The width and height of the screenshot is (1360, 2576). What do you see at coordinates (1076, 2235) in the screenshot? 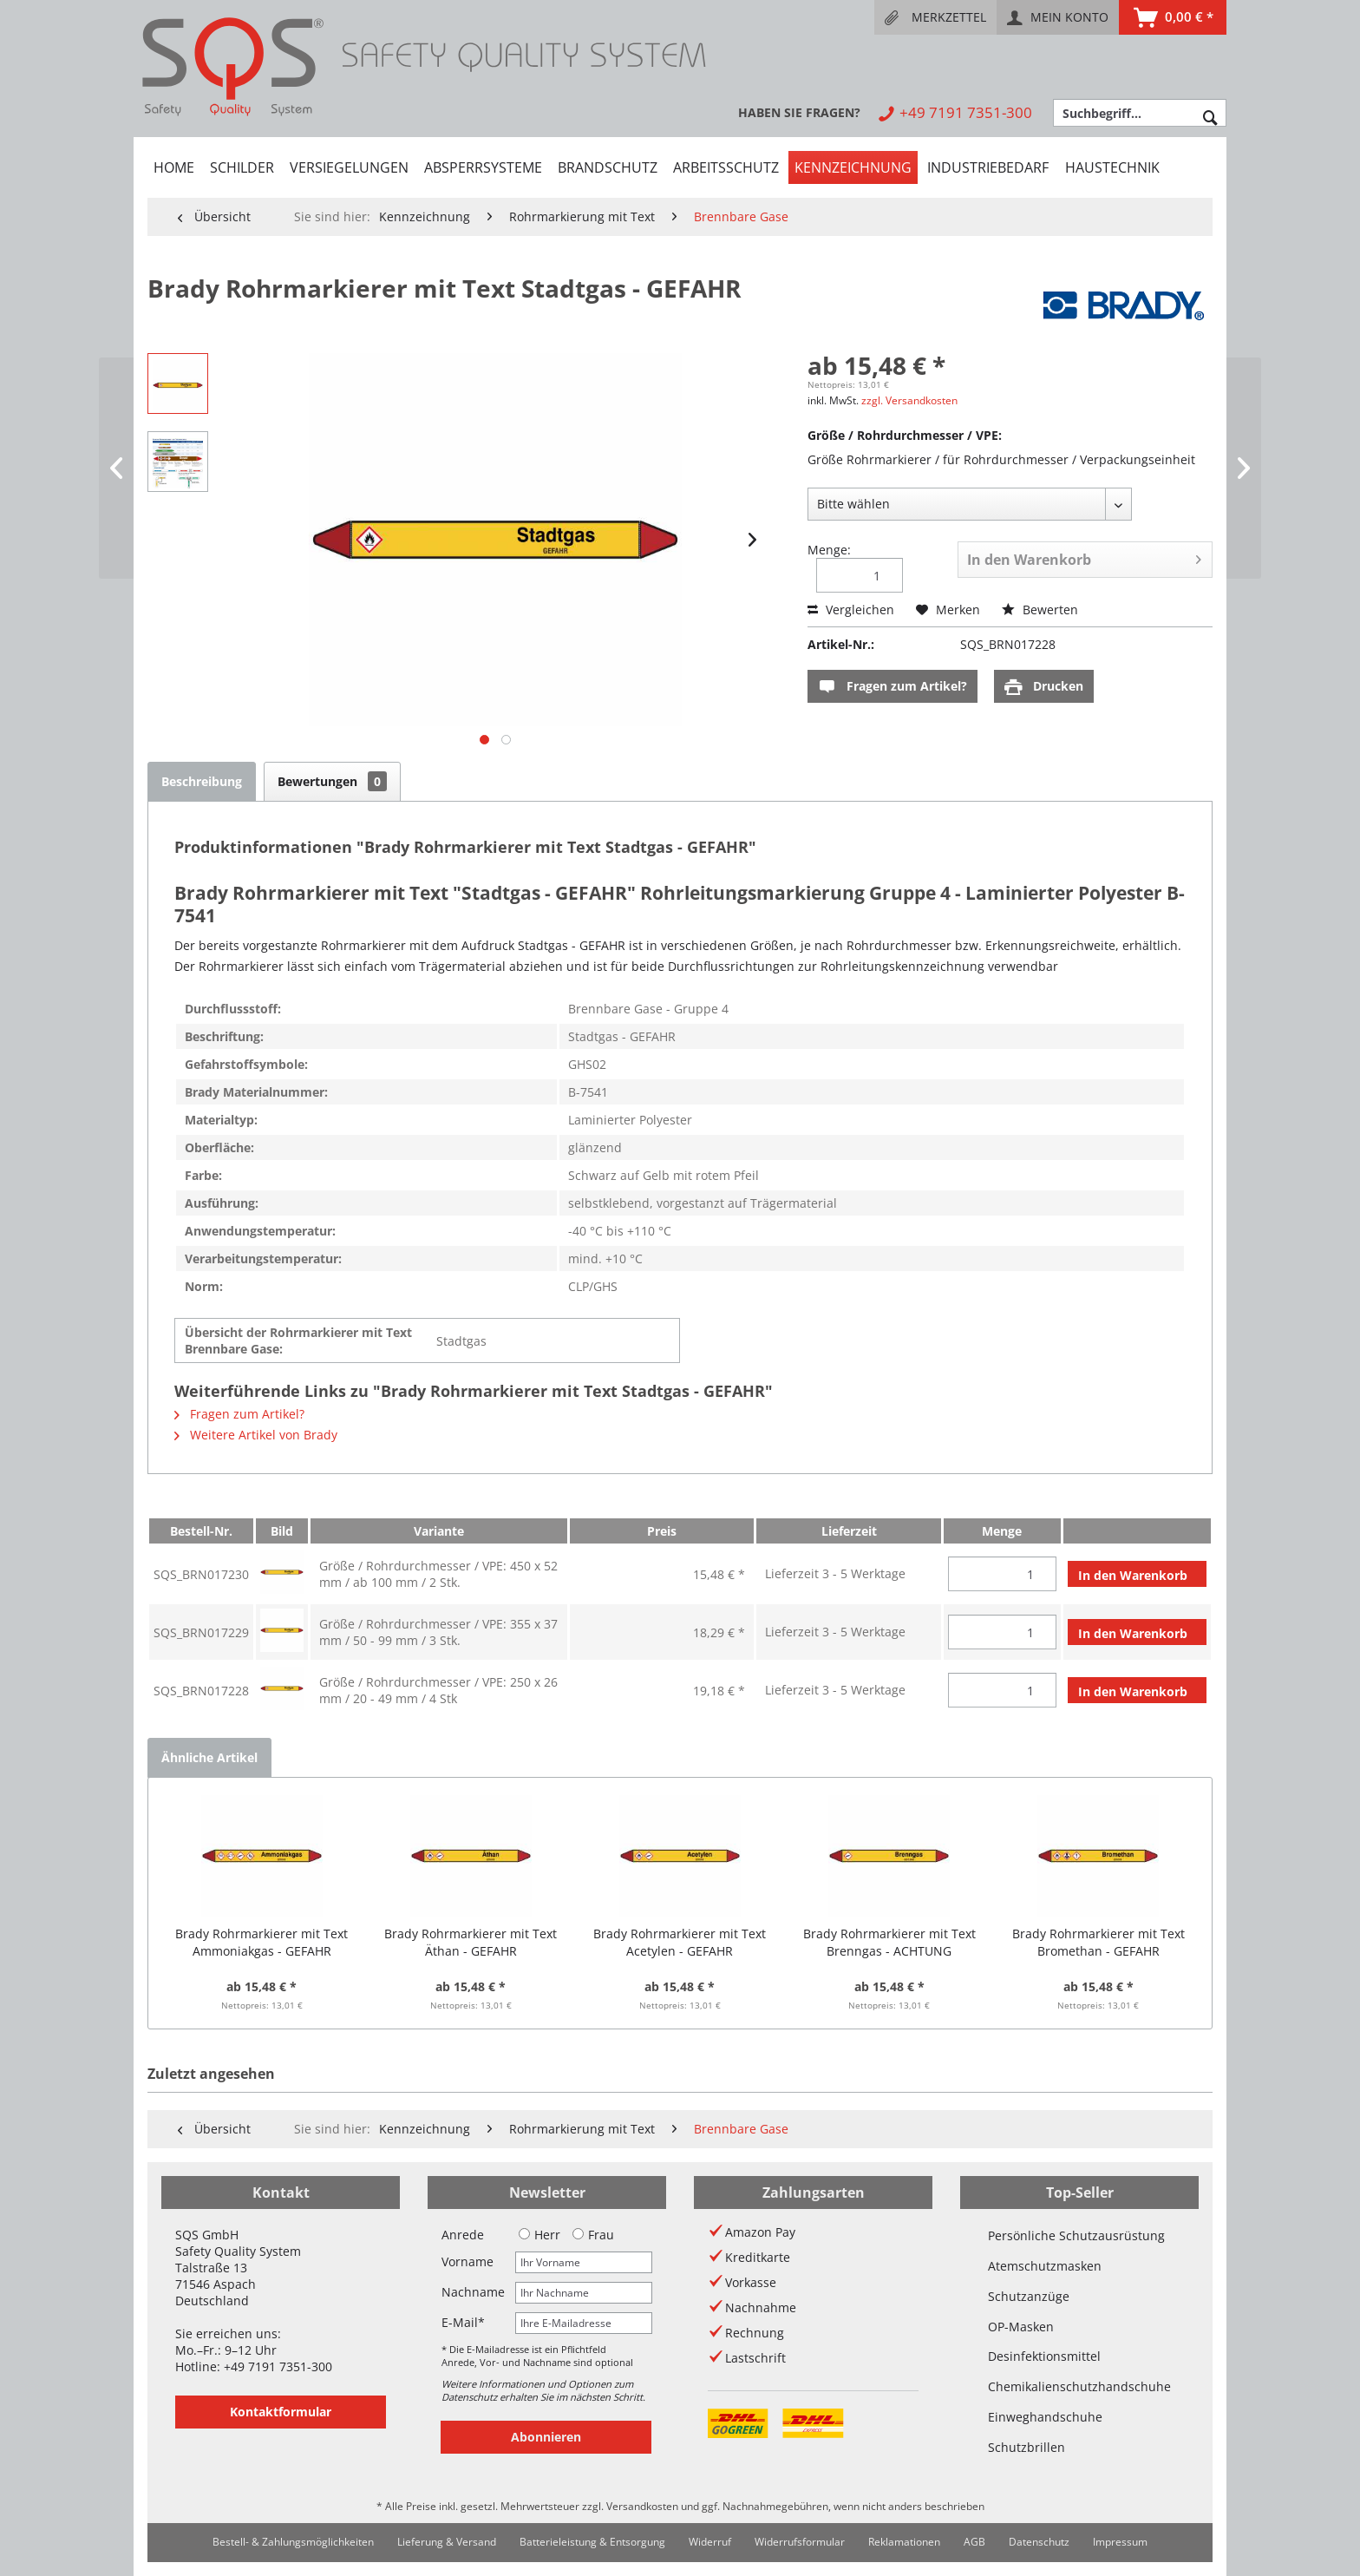
I see `Persönliche Schutzausrüstung` at bounding box center [1076, 2235].